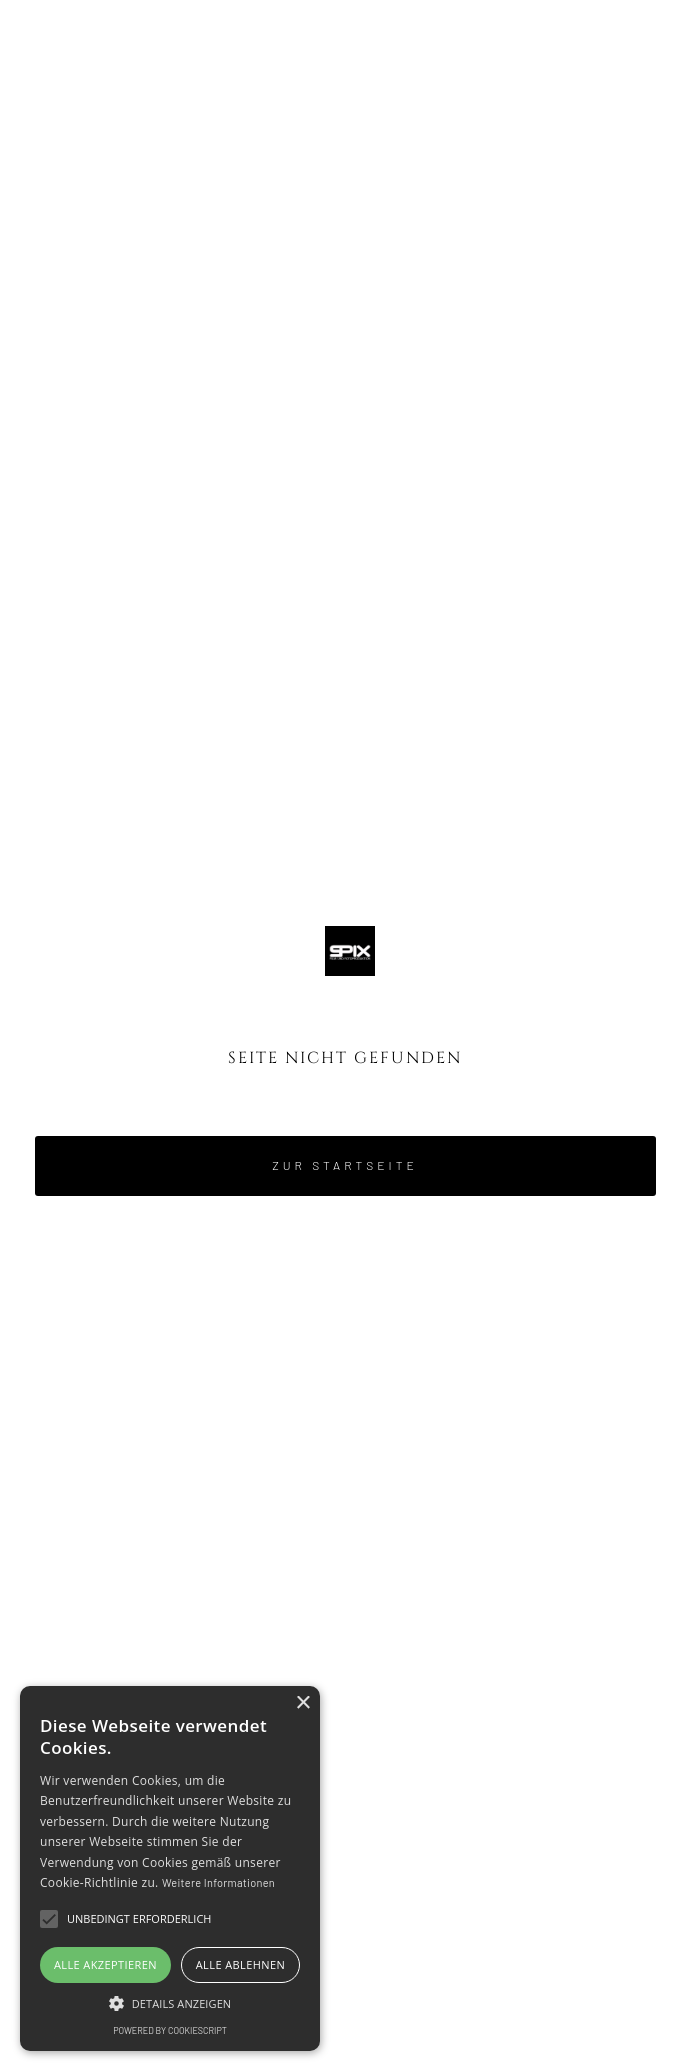  I want to click on [alert], so click(170, 1868).